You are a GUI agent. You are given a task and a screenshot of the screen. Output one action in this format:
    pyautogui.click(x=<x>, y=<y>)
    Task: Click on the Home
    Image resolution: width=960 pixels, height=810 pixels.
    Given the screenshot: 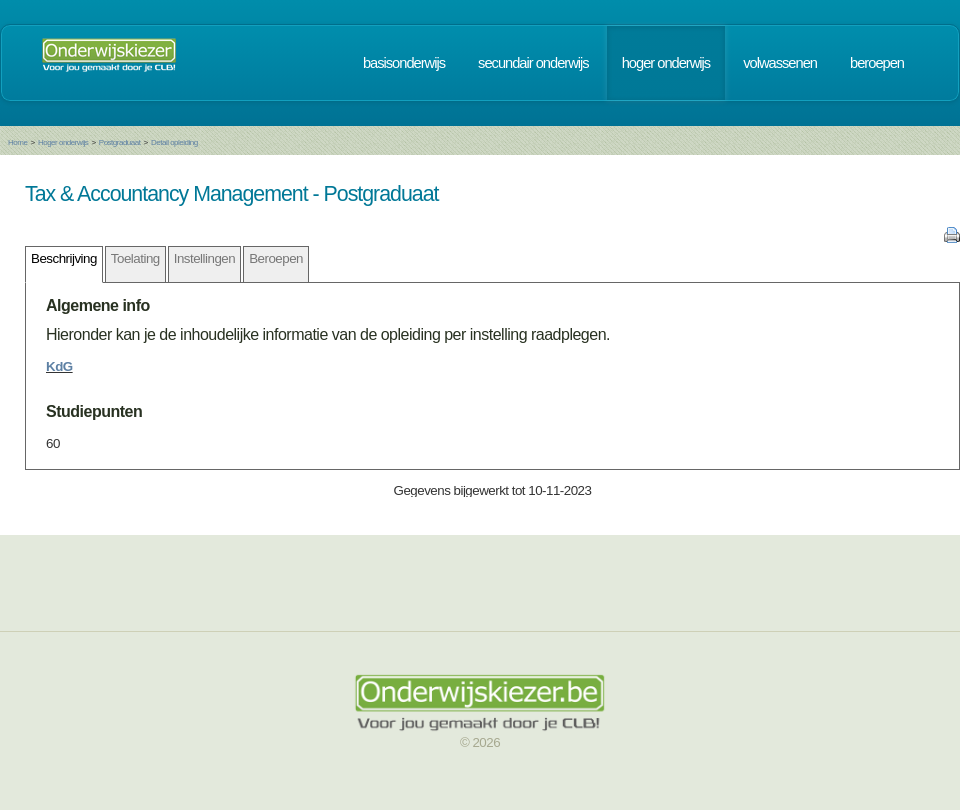 What is the action you would take?
    pyautogui.click(x=17, y=142)
    